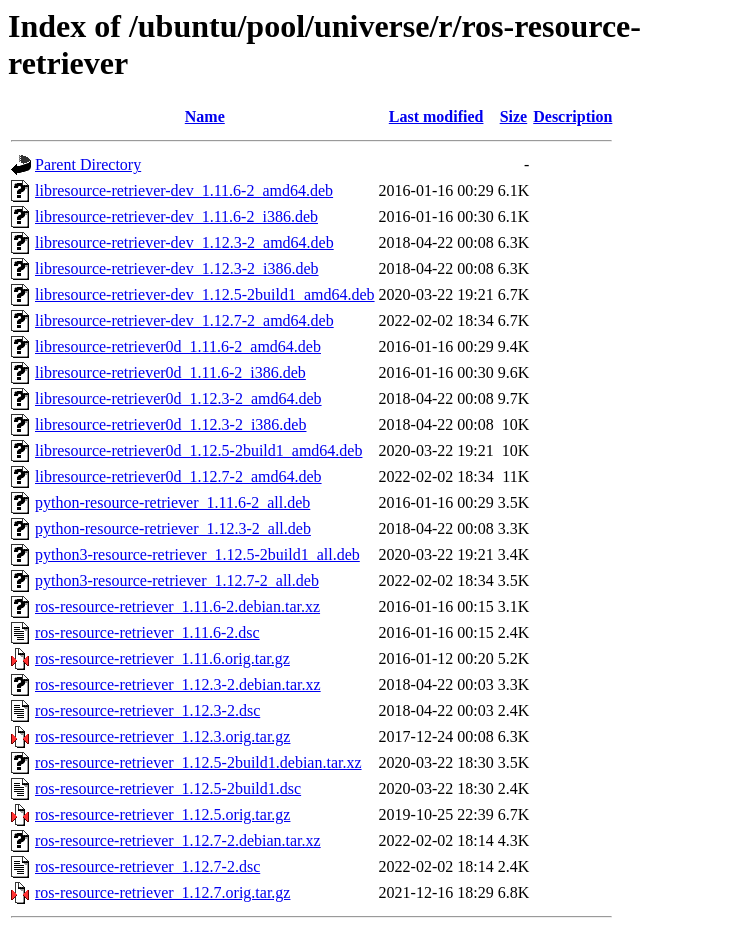 The height and width of the screenshot is (937, 738). Describe the element at coordinates (172, 502) in the screenshot. I see `python-resource-retriever_1.11.6-2_all.deb` at that location.